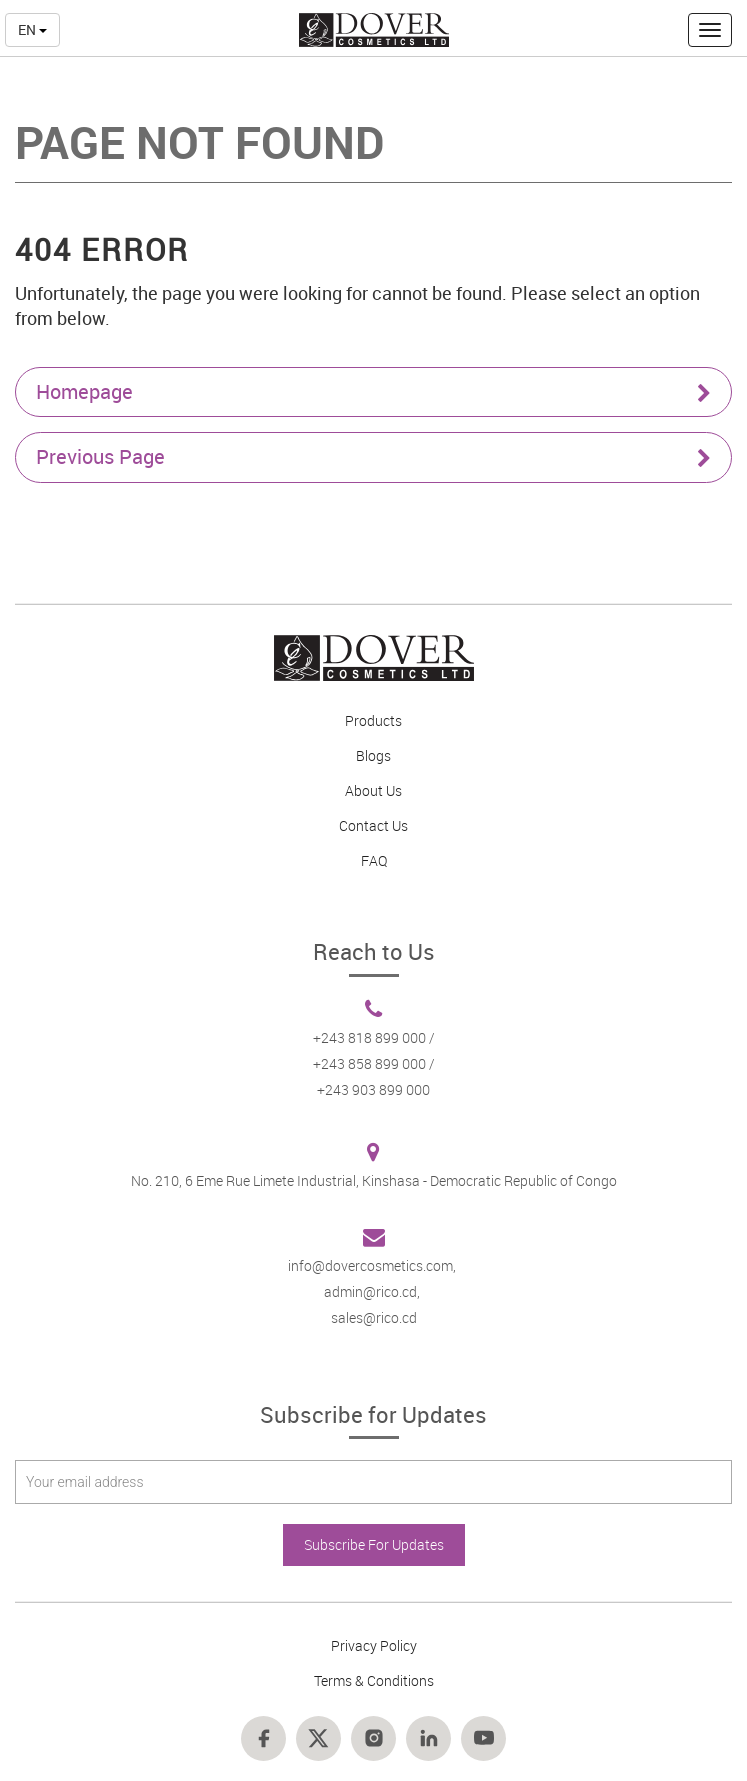 Image resolution: width=747 pixels, height=1781 pixels. Describe the element at coordinates (373, 658) in the screenshot. I see `[Footer link 1]` at that location.